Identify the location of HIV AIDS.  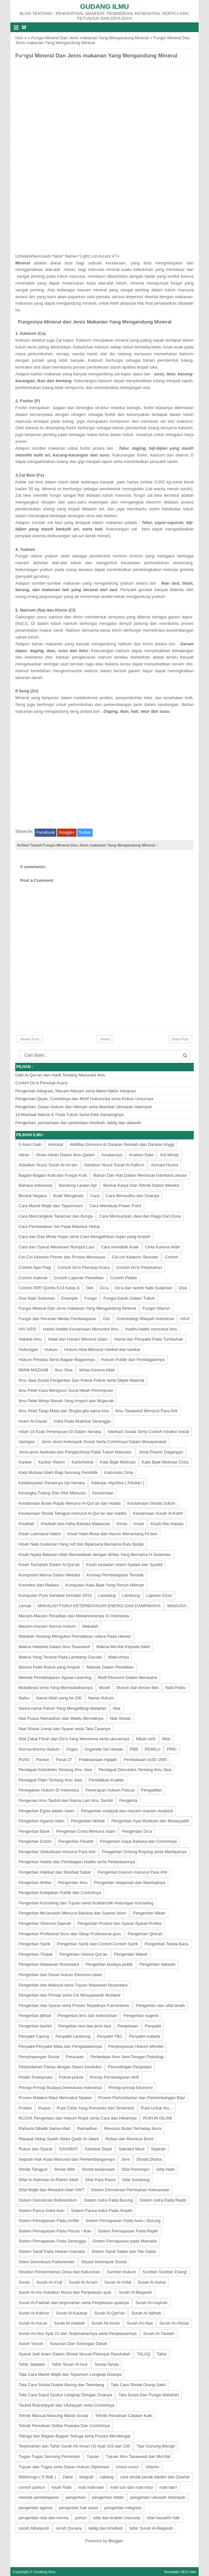
(27, 1329).